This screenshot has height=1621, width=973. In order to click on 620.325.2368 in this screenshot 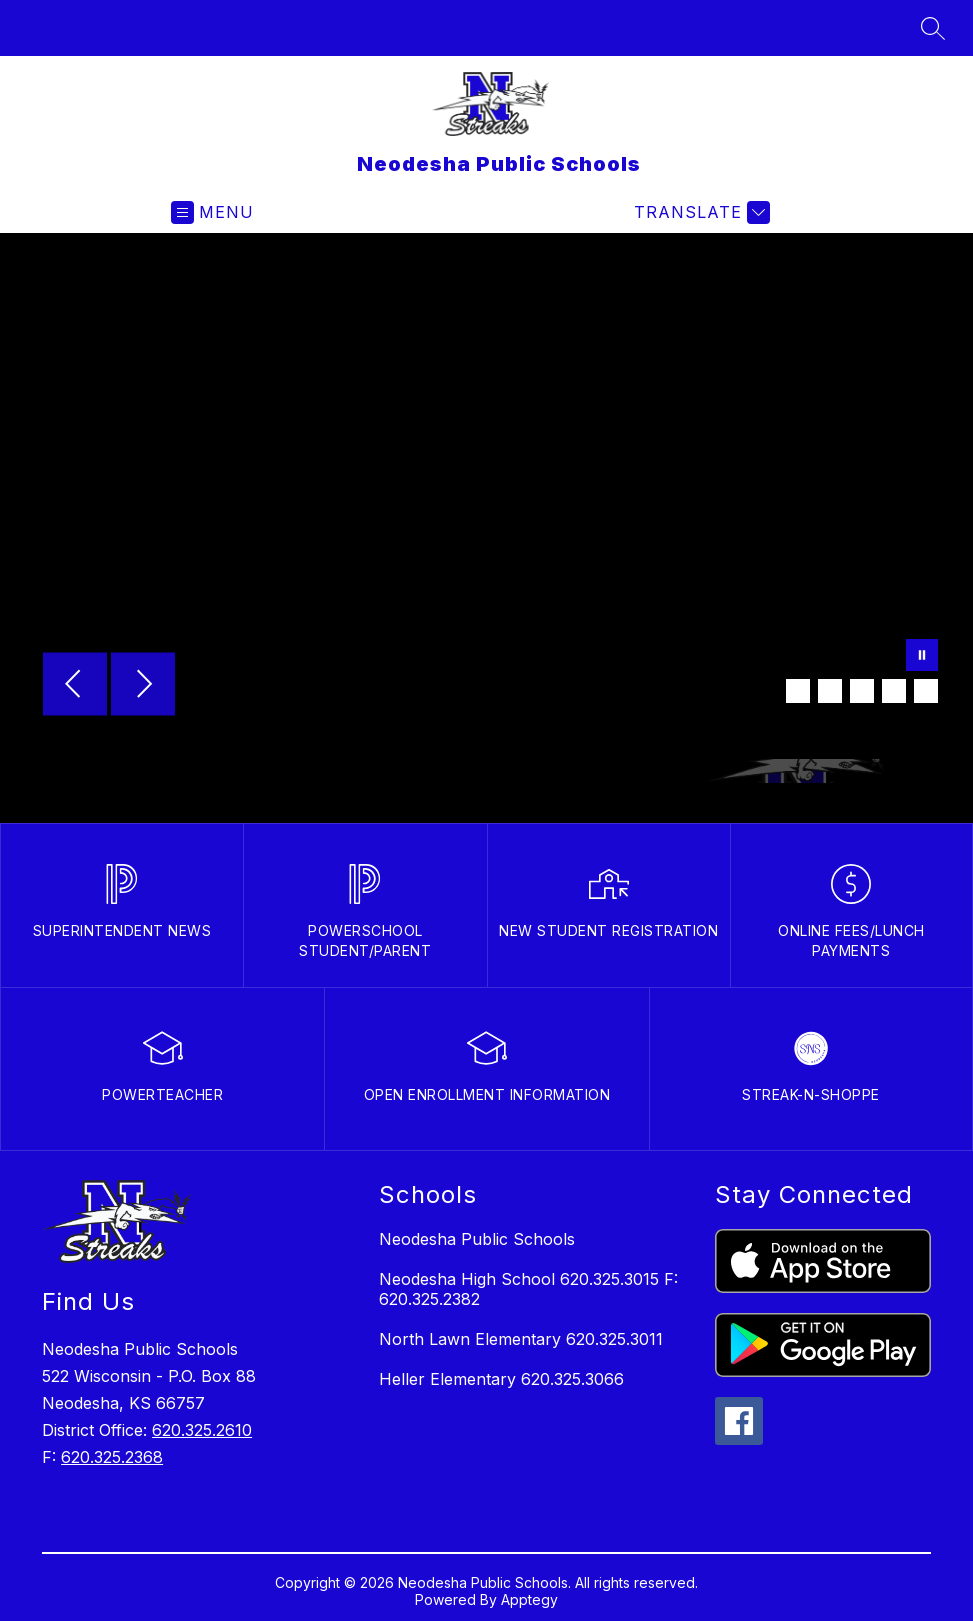, I will do `click(112, 1457)`.